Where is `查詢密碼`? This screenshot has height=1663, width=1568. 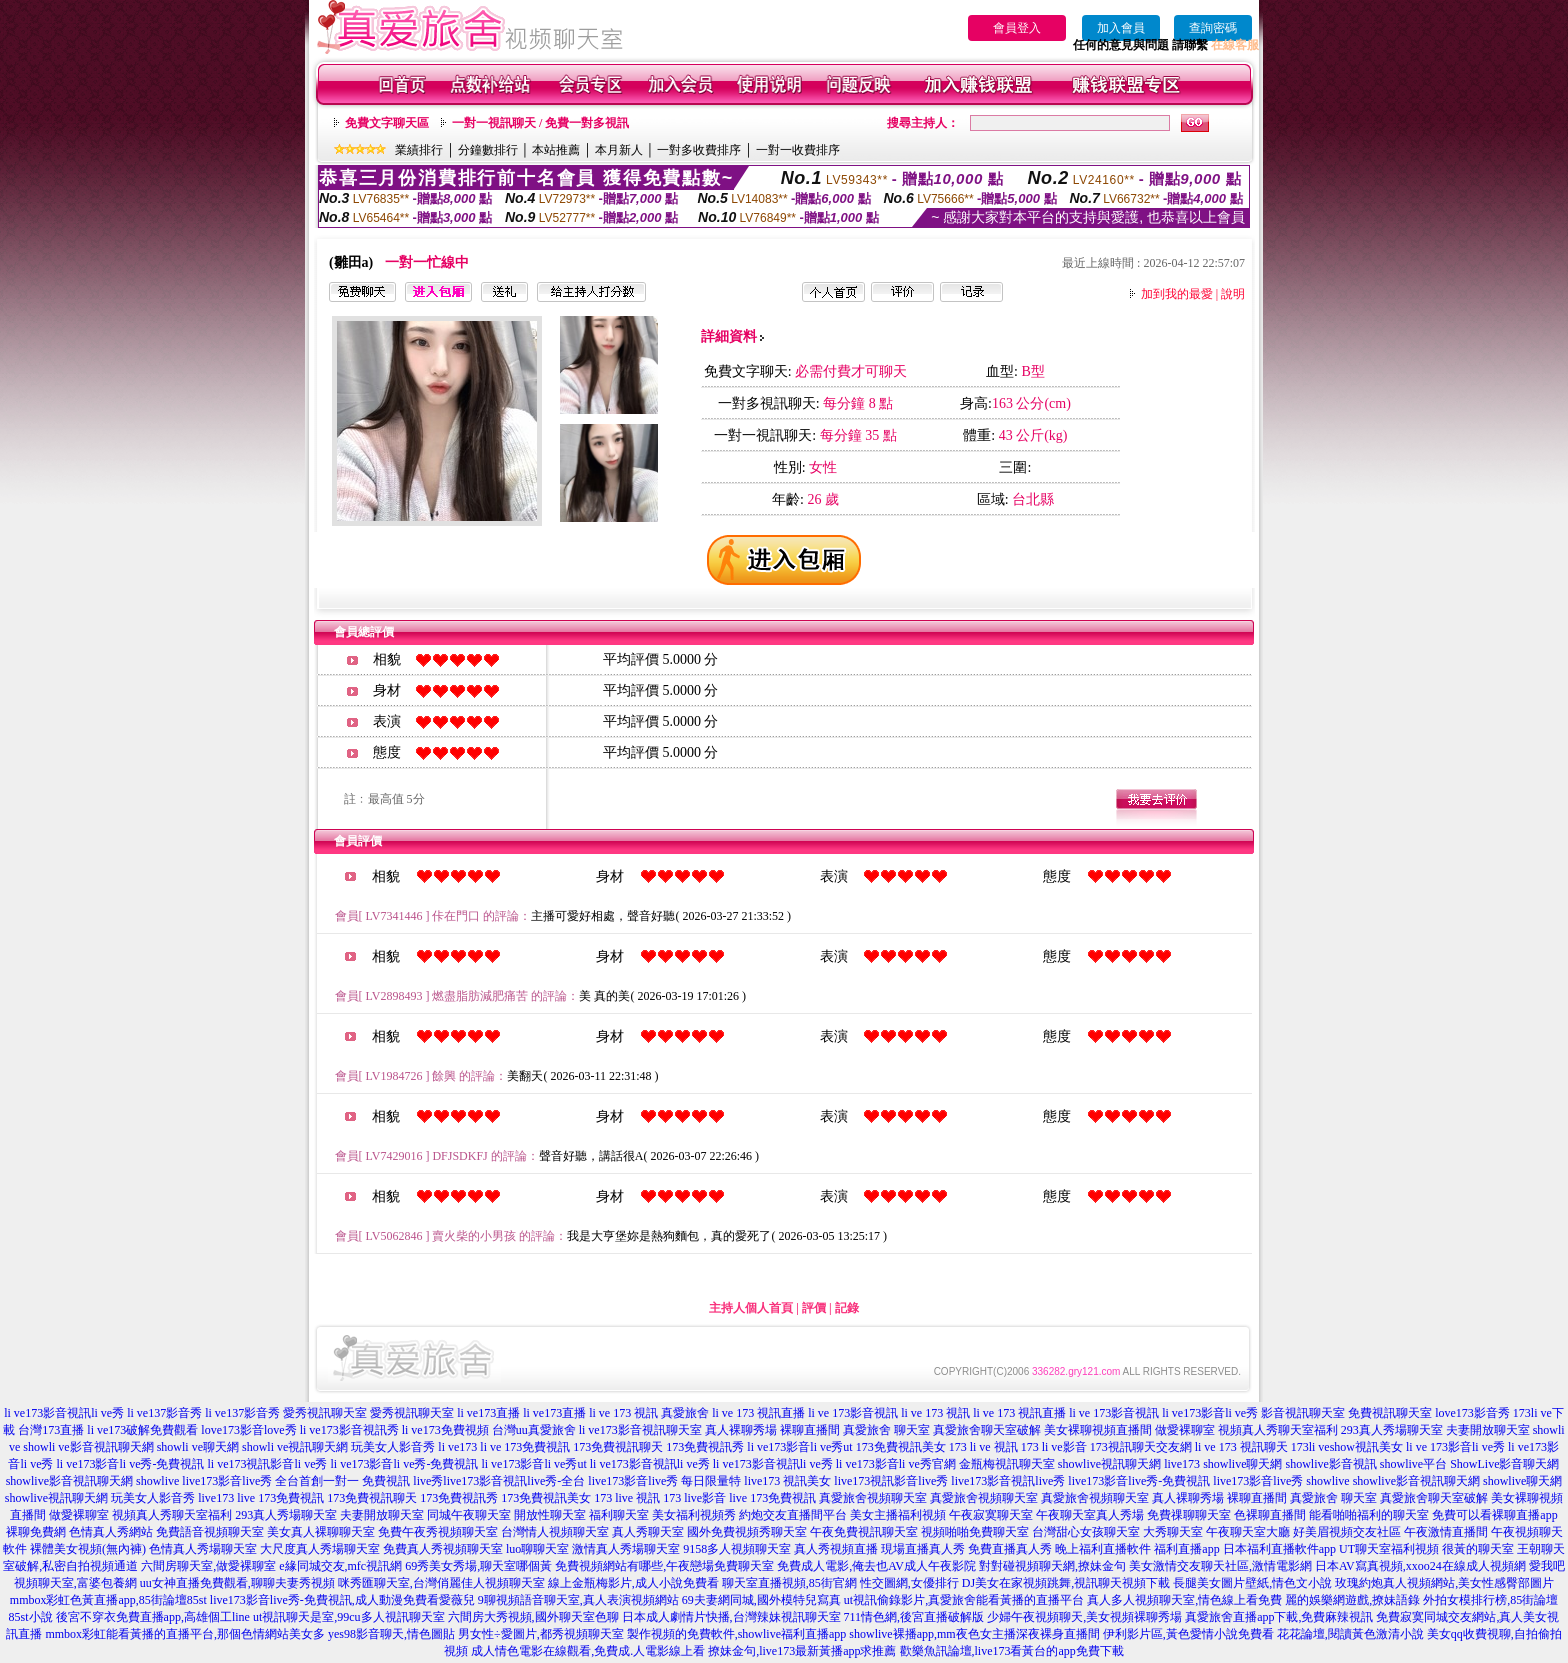
查詢密碼 is located at coordinates (1213, 28).